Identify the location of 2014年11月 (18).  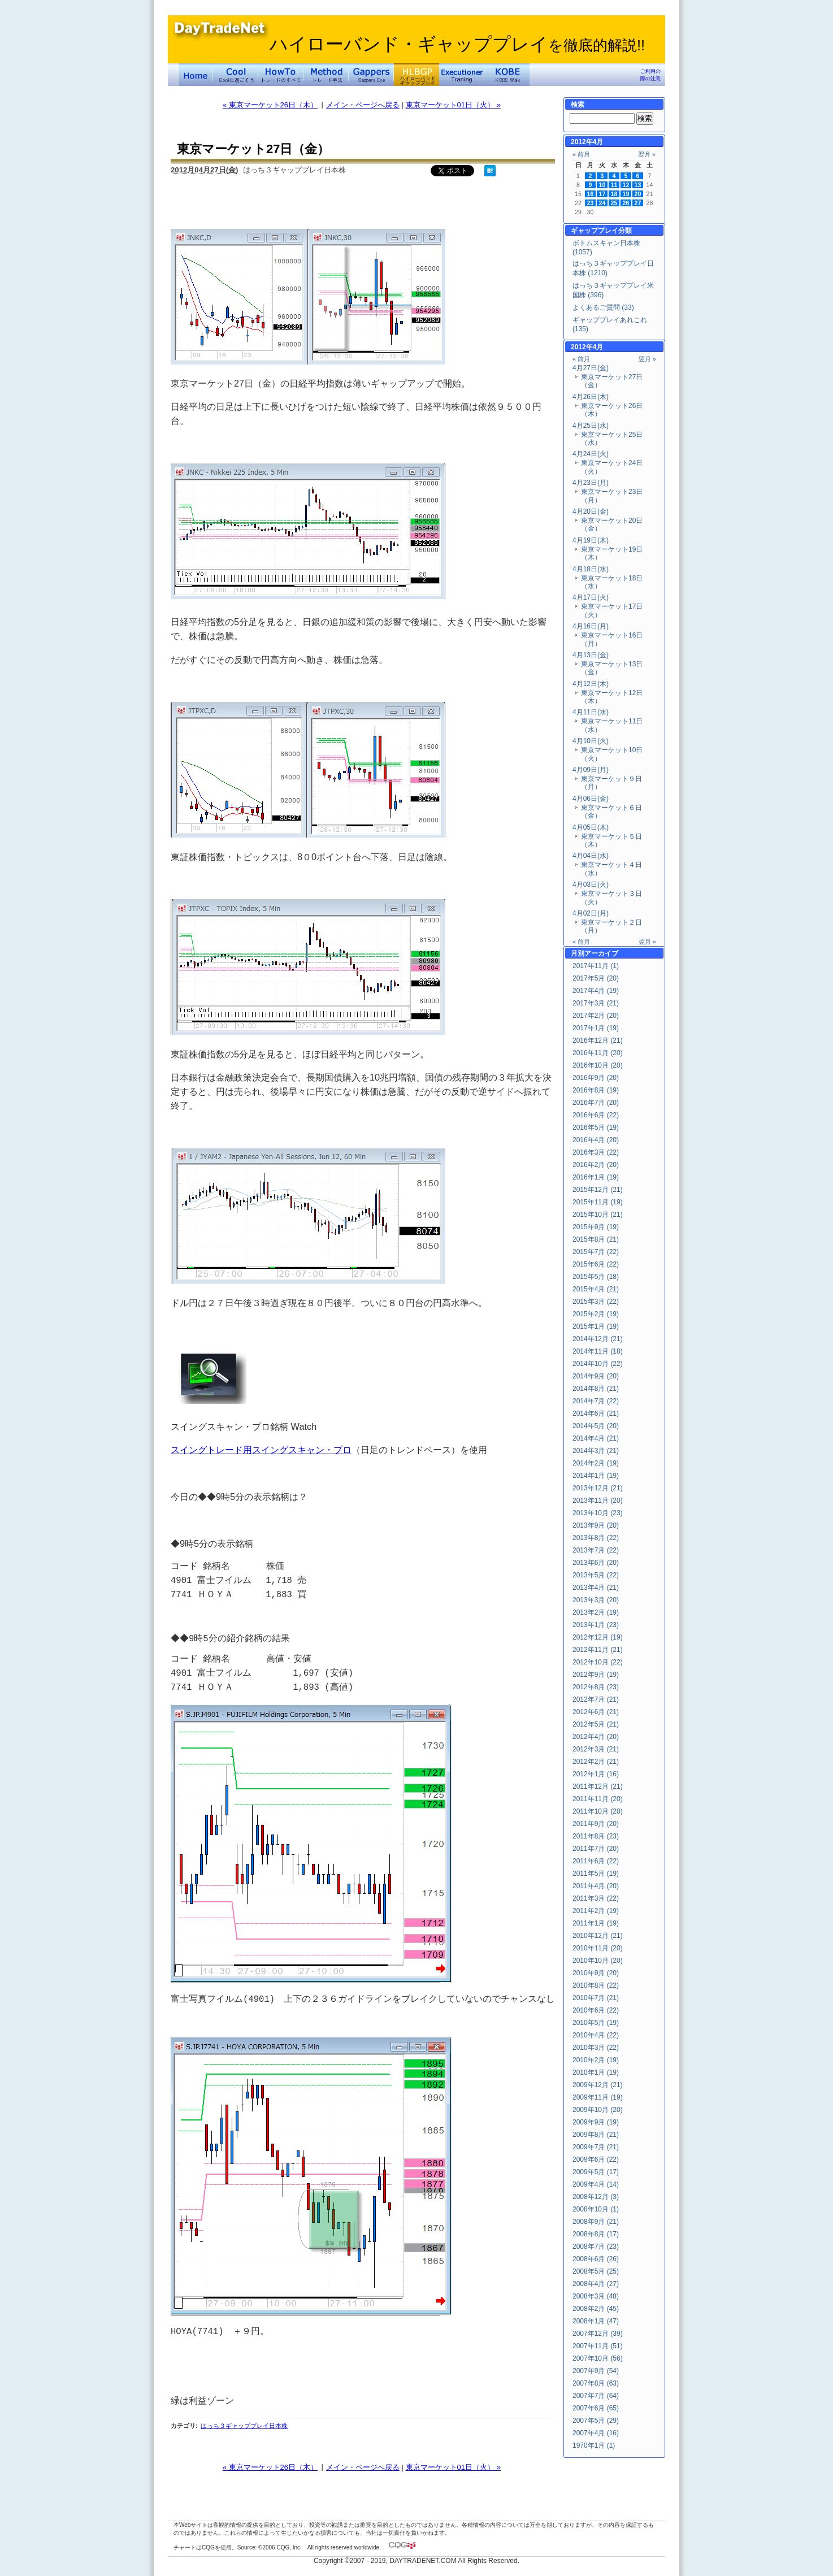
(597, 1351).